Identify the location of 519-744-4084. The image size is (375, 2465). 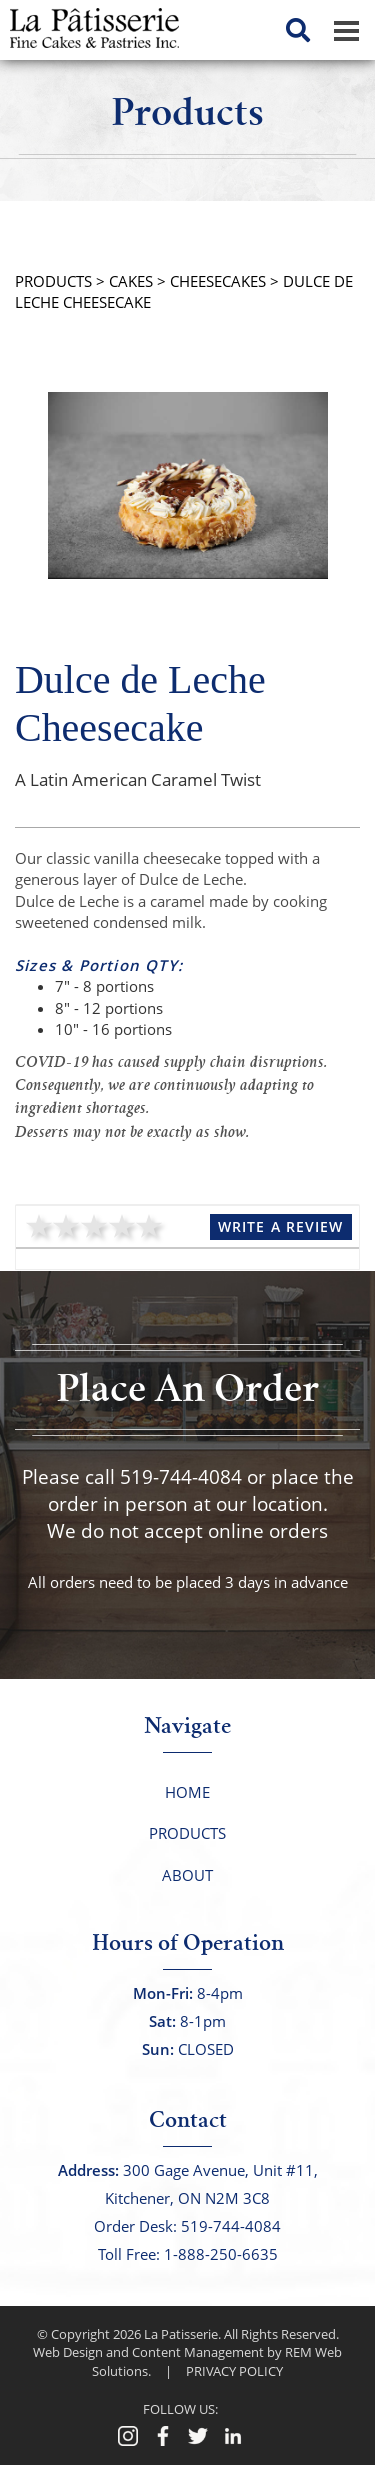
(181, 1477).